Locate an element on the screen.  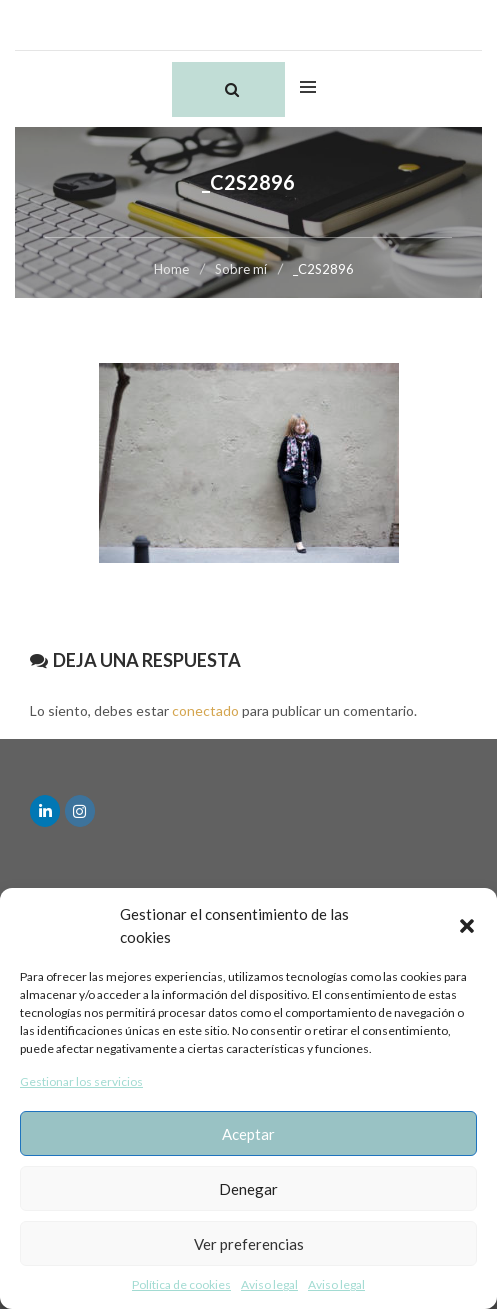
Aviso legal is located at coordinates (269, 1284).